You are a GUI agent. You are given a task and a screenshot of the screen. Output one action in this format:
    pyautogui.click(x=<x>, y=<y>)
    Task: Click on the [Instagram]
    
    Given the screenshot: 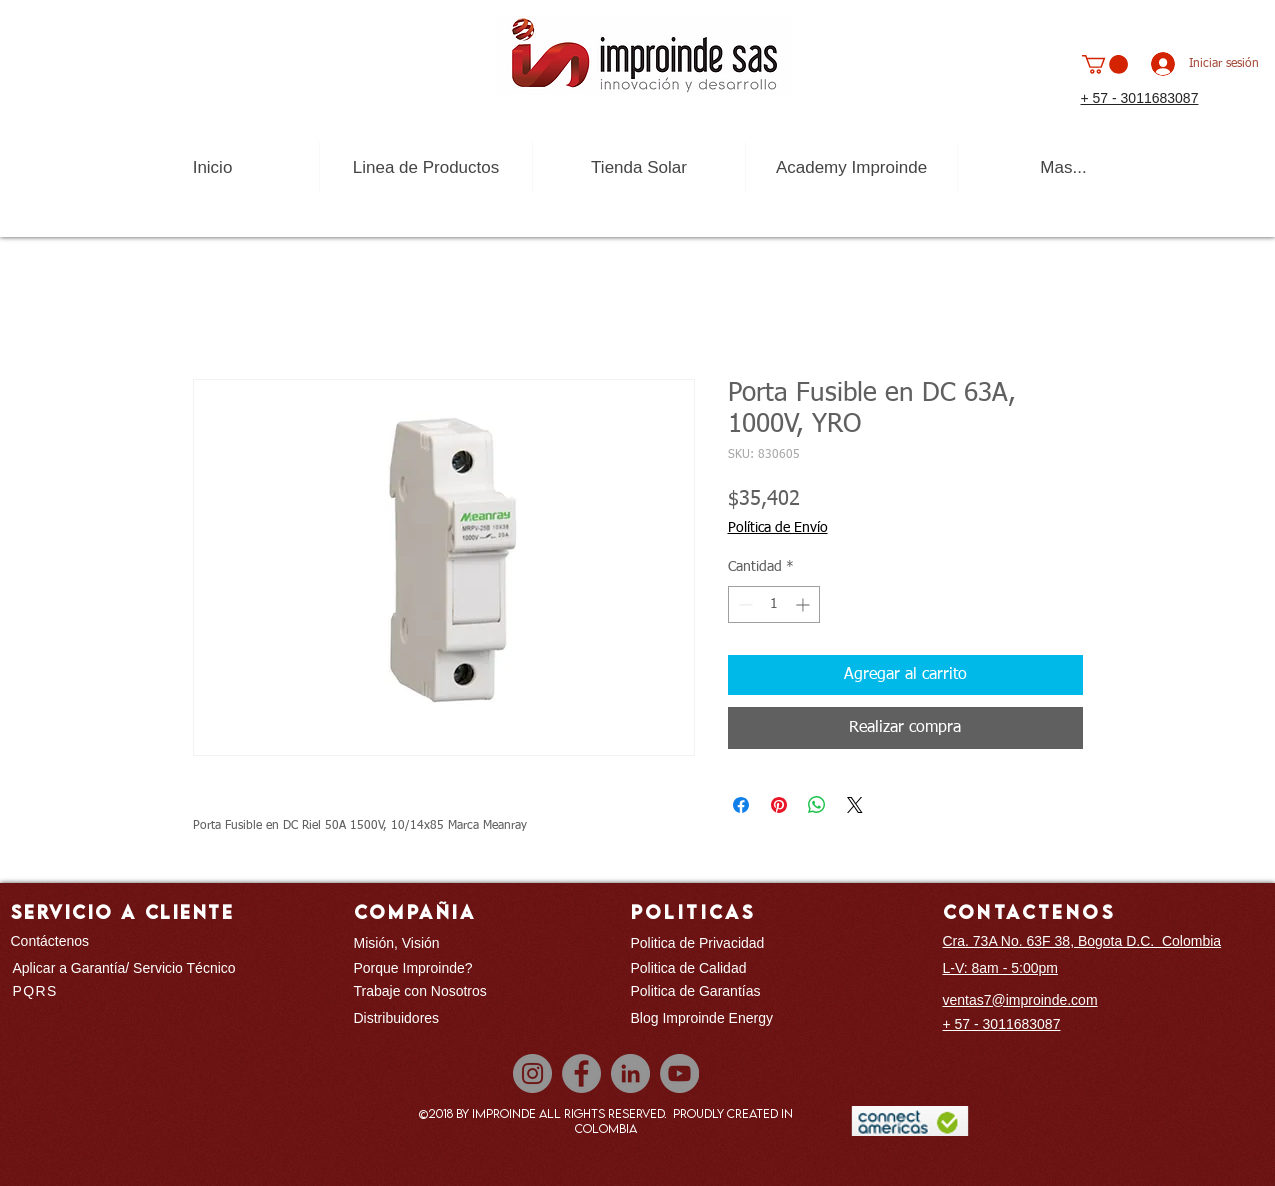 What is the action you would take?
    pyautogui.click(x=532, y=1073)
    